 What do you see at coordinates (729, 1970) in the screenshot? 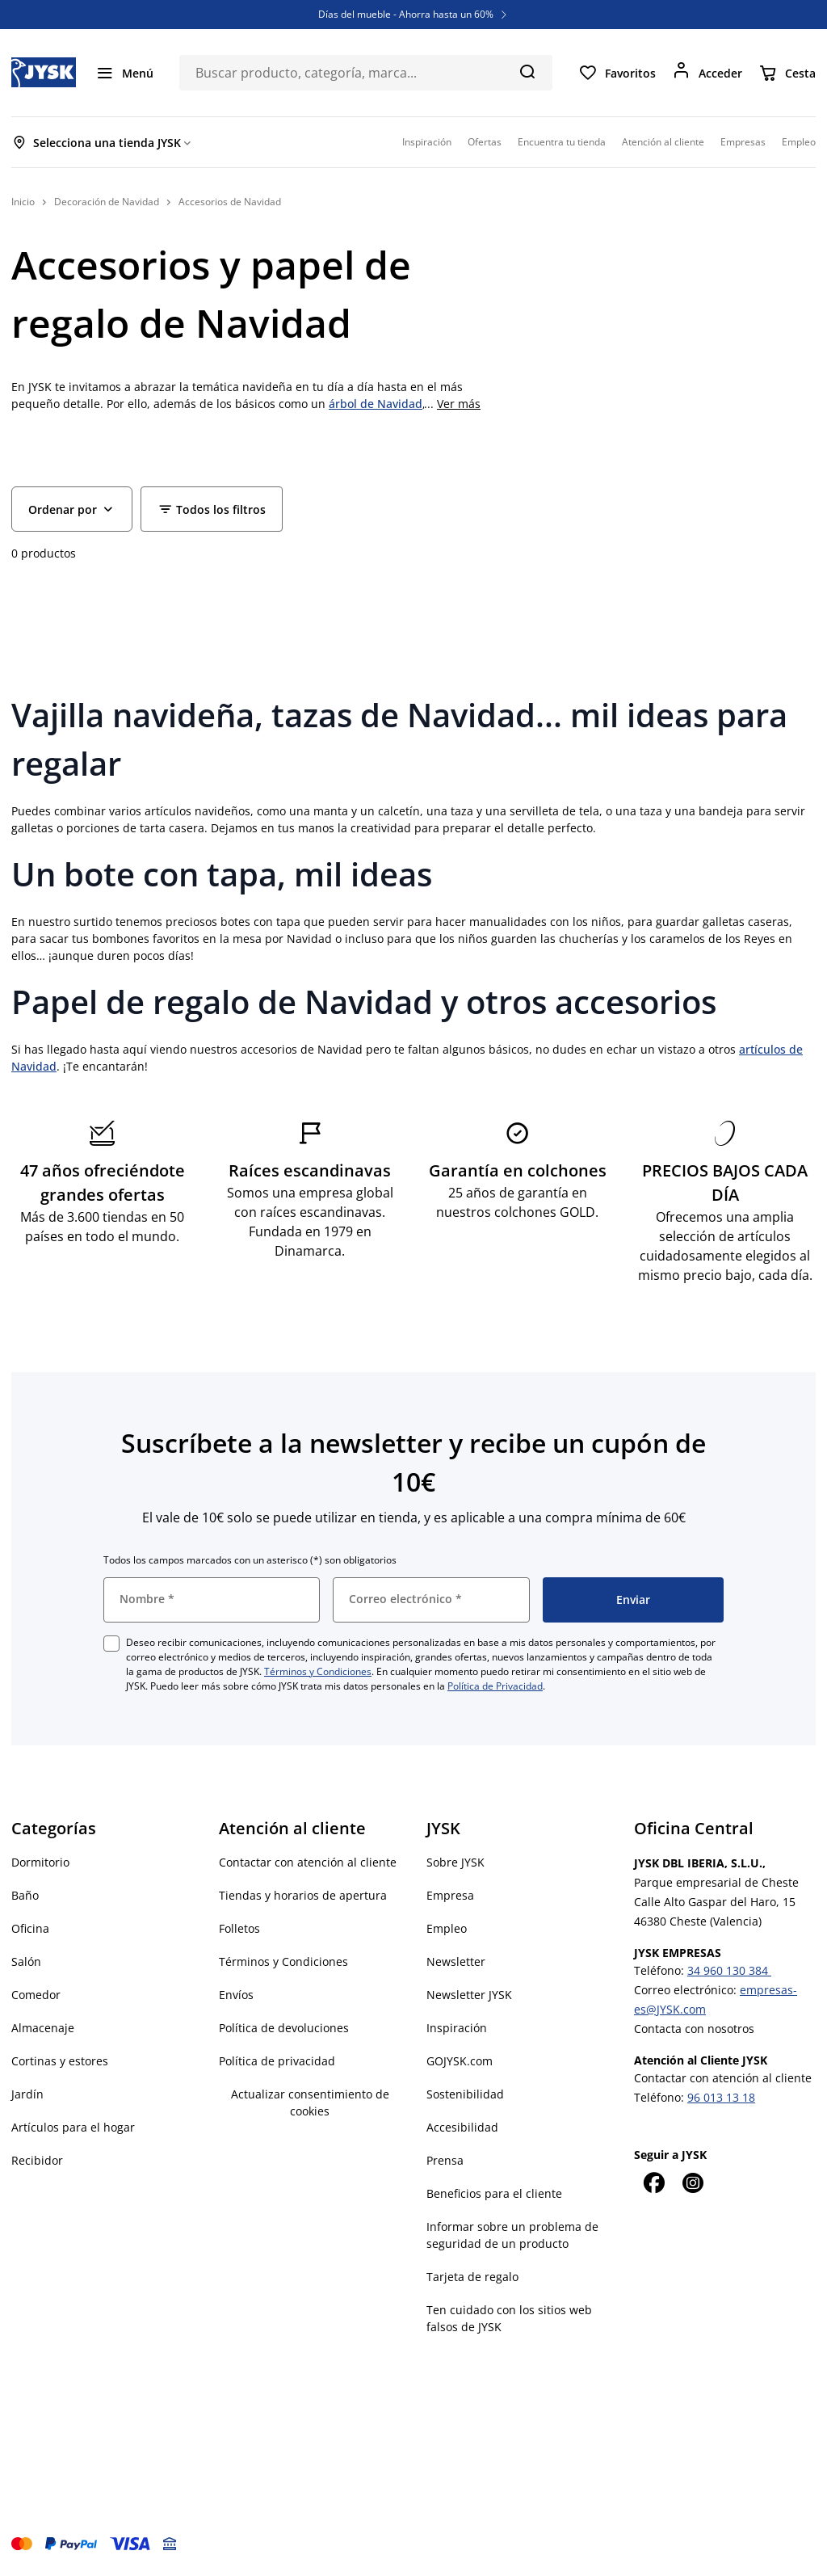
I see `34 960 130 384` at bounding box center [729, 1970].